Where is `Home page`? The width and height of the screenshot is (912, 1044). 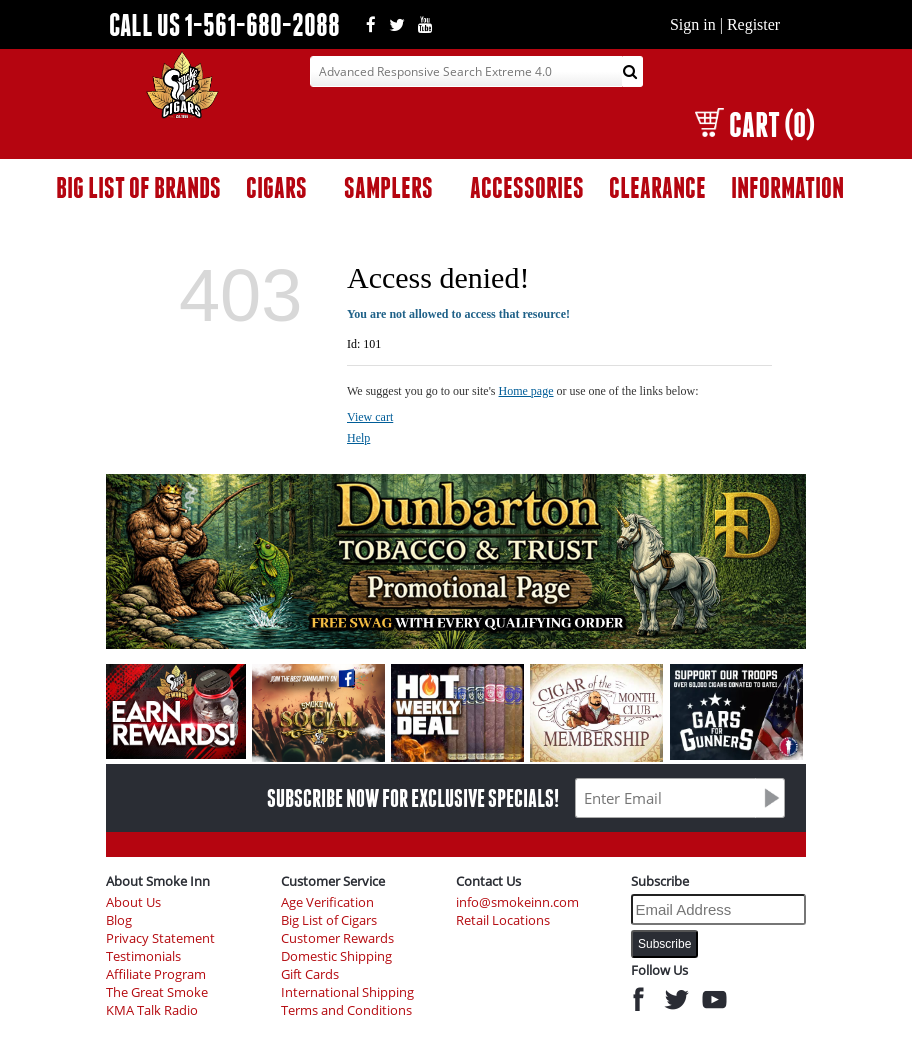 Home page is located at coordinates (526, 391).